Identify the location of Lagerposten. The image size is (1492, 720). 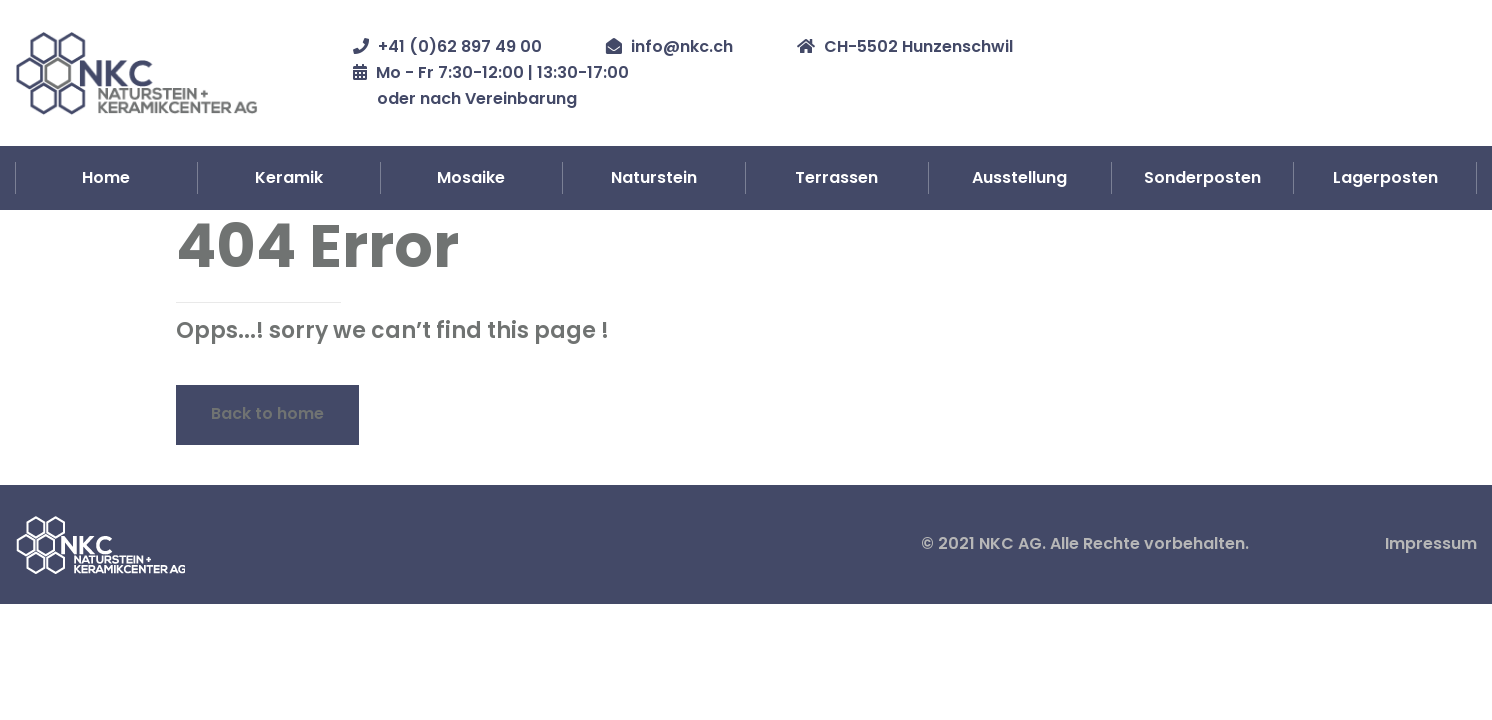
(1385, 177).